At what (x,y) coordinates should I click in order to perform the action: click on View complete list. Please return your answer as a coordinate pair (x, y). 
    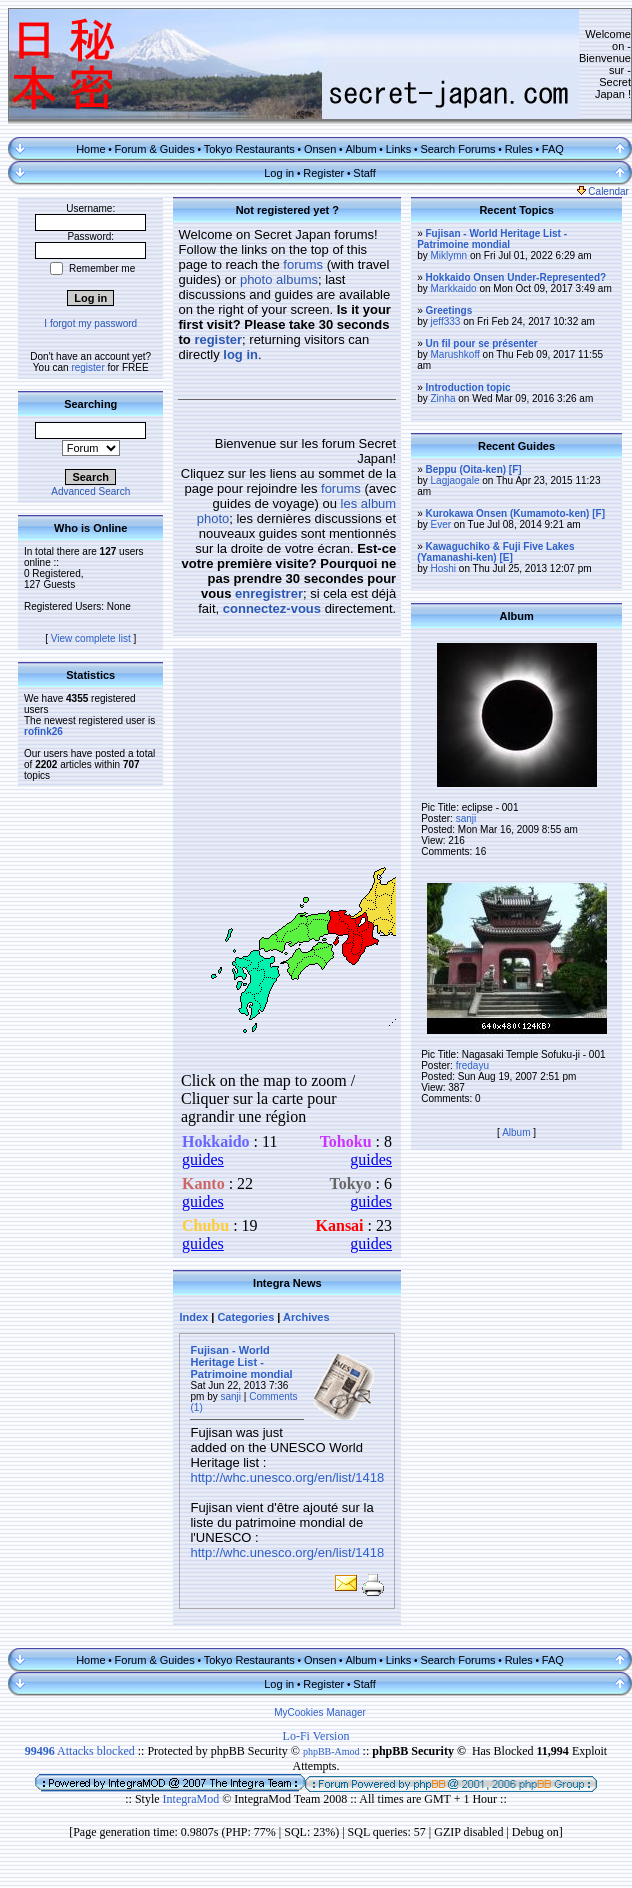
    Looking at the image, I should click on (91, 638).